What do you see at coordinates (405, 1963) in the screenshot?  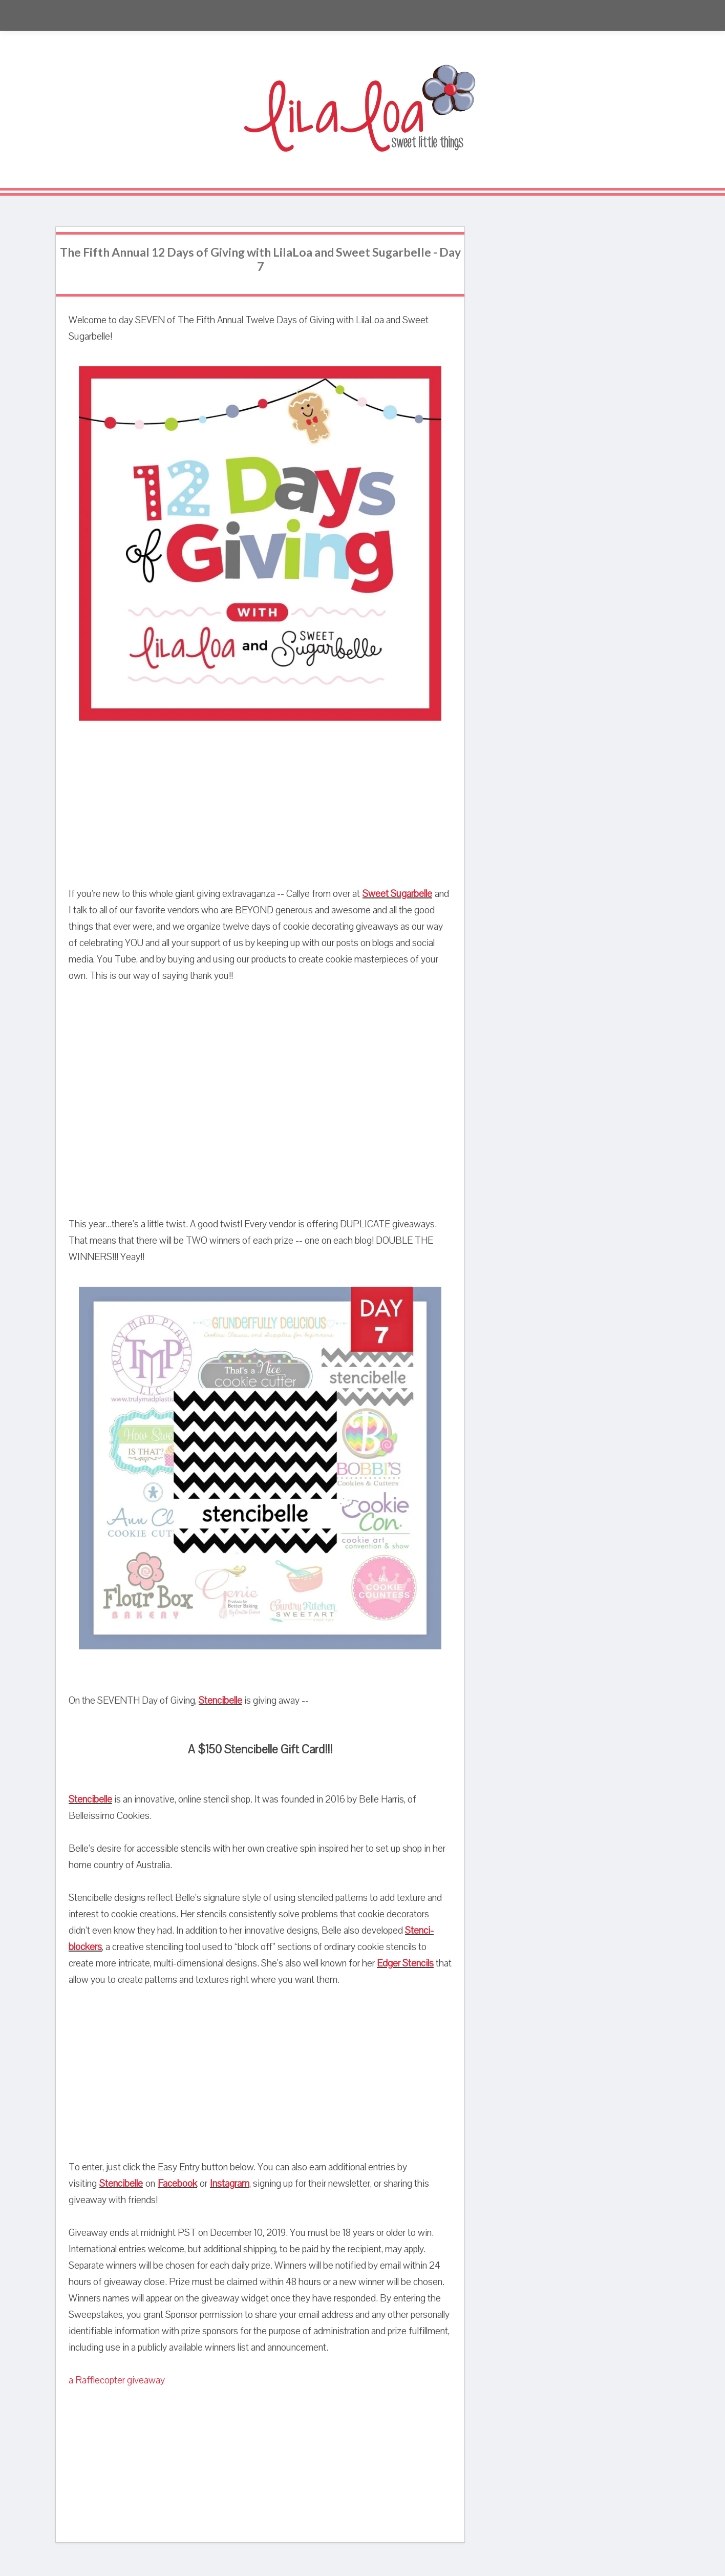 I see `Edger Stencils` at bounding box center [405, 1963].